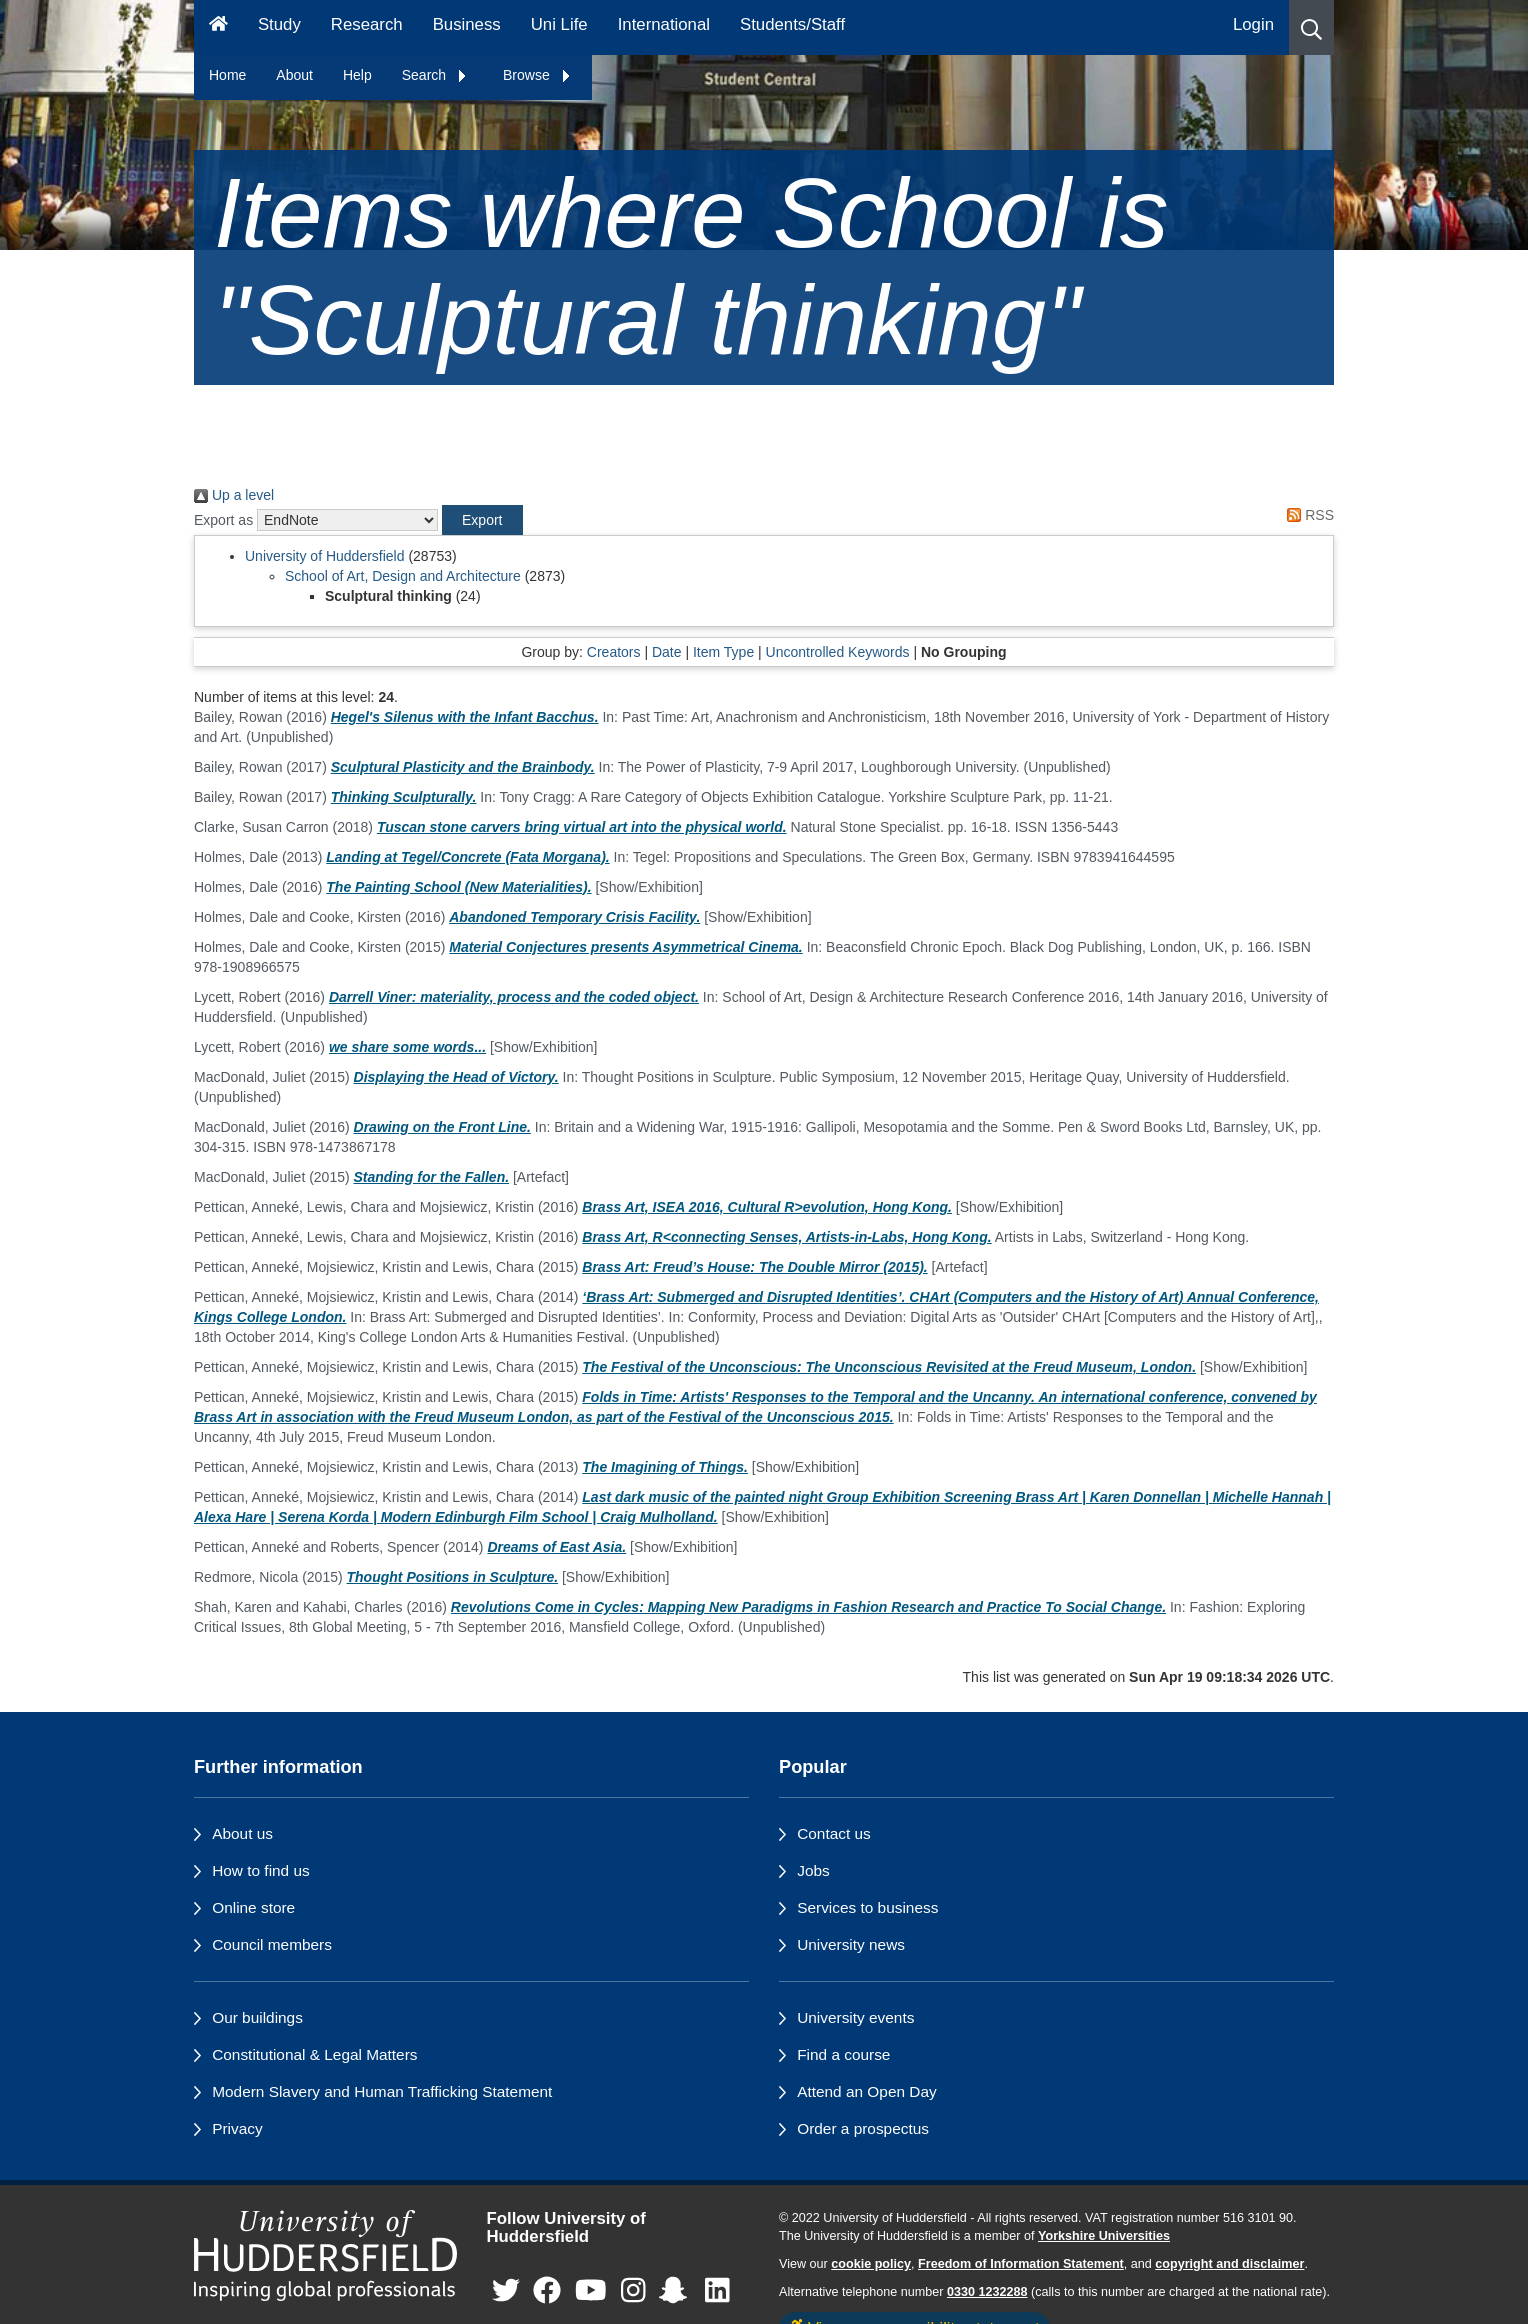  What do you see at coordinates (987, 2292) in the screenshot?
I see `0330 1232288` at bounding box center [987, 2292].